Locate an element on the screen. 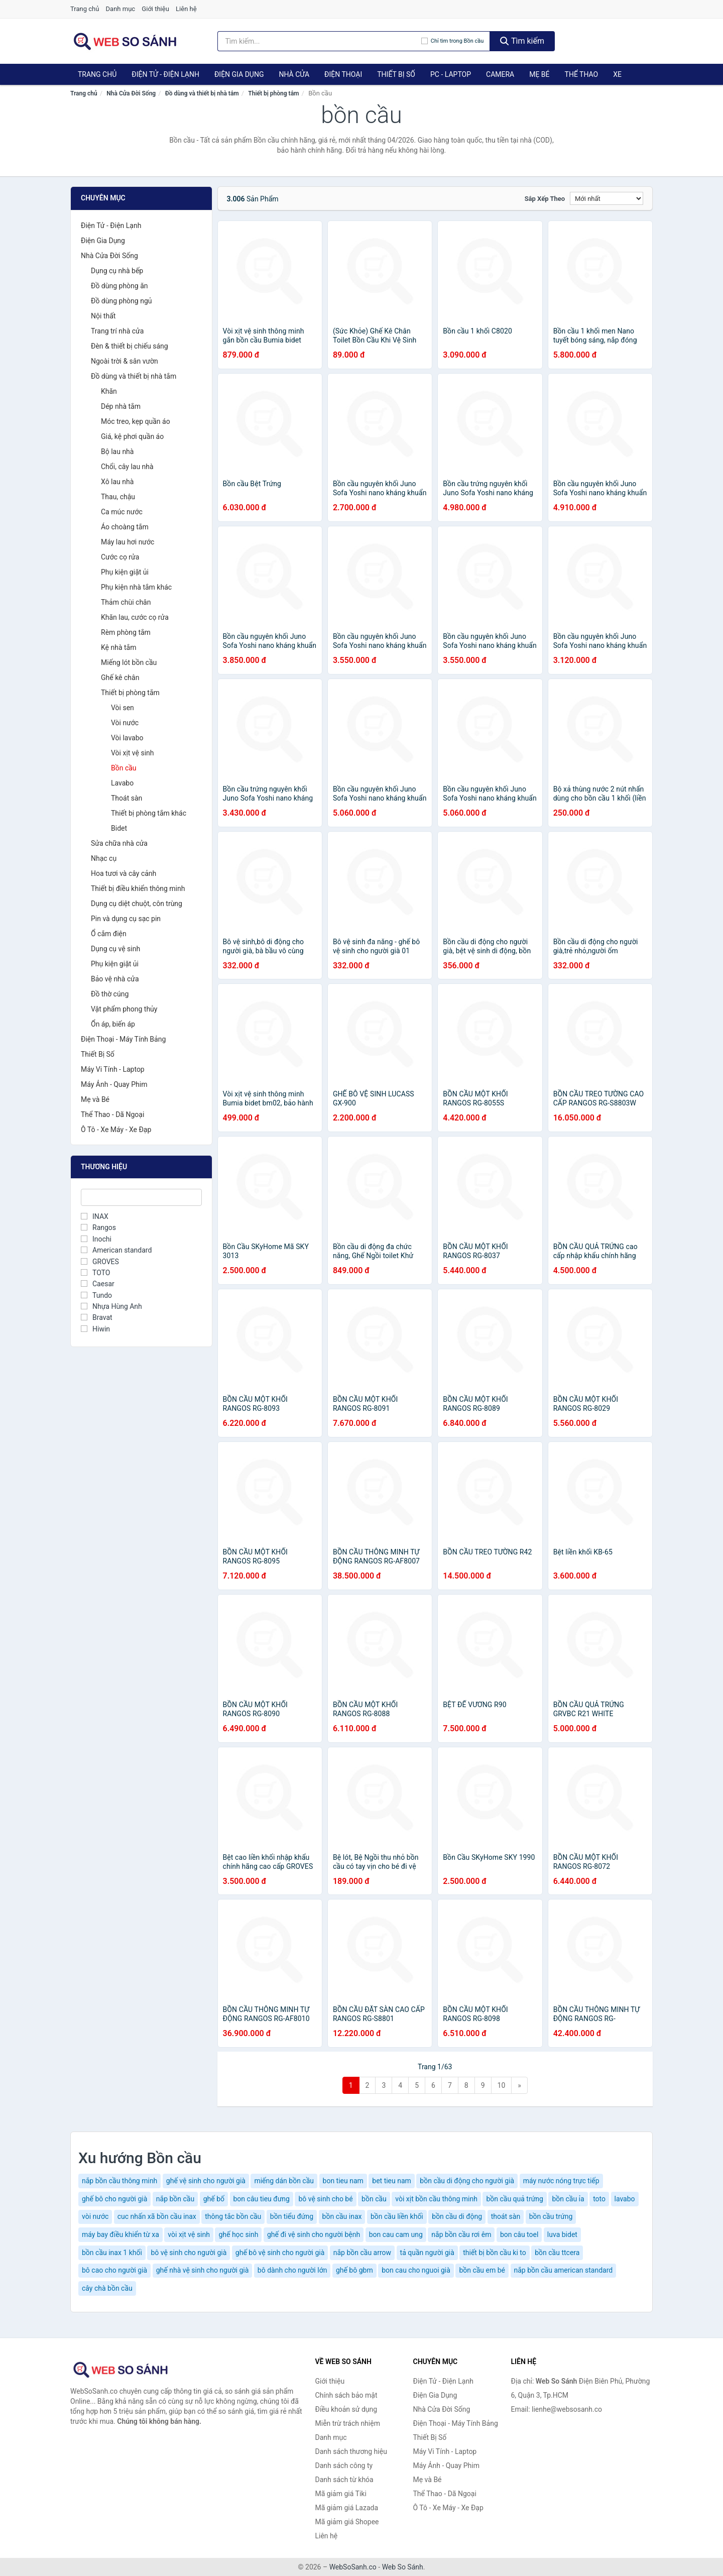 This screenshot has width=723, height=2576. máy nước nóng trực tiếp is located at coordinates (561, 2181).